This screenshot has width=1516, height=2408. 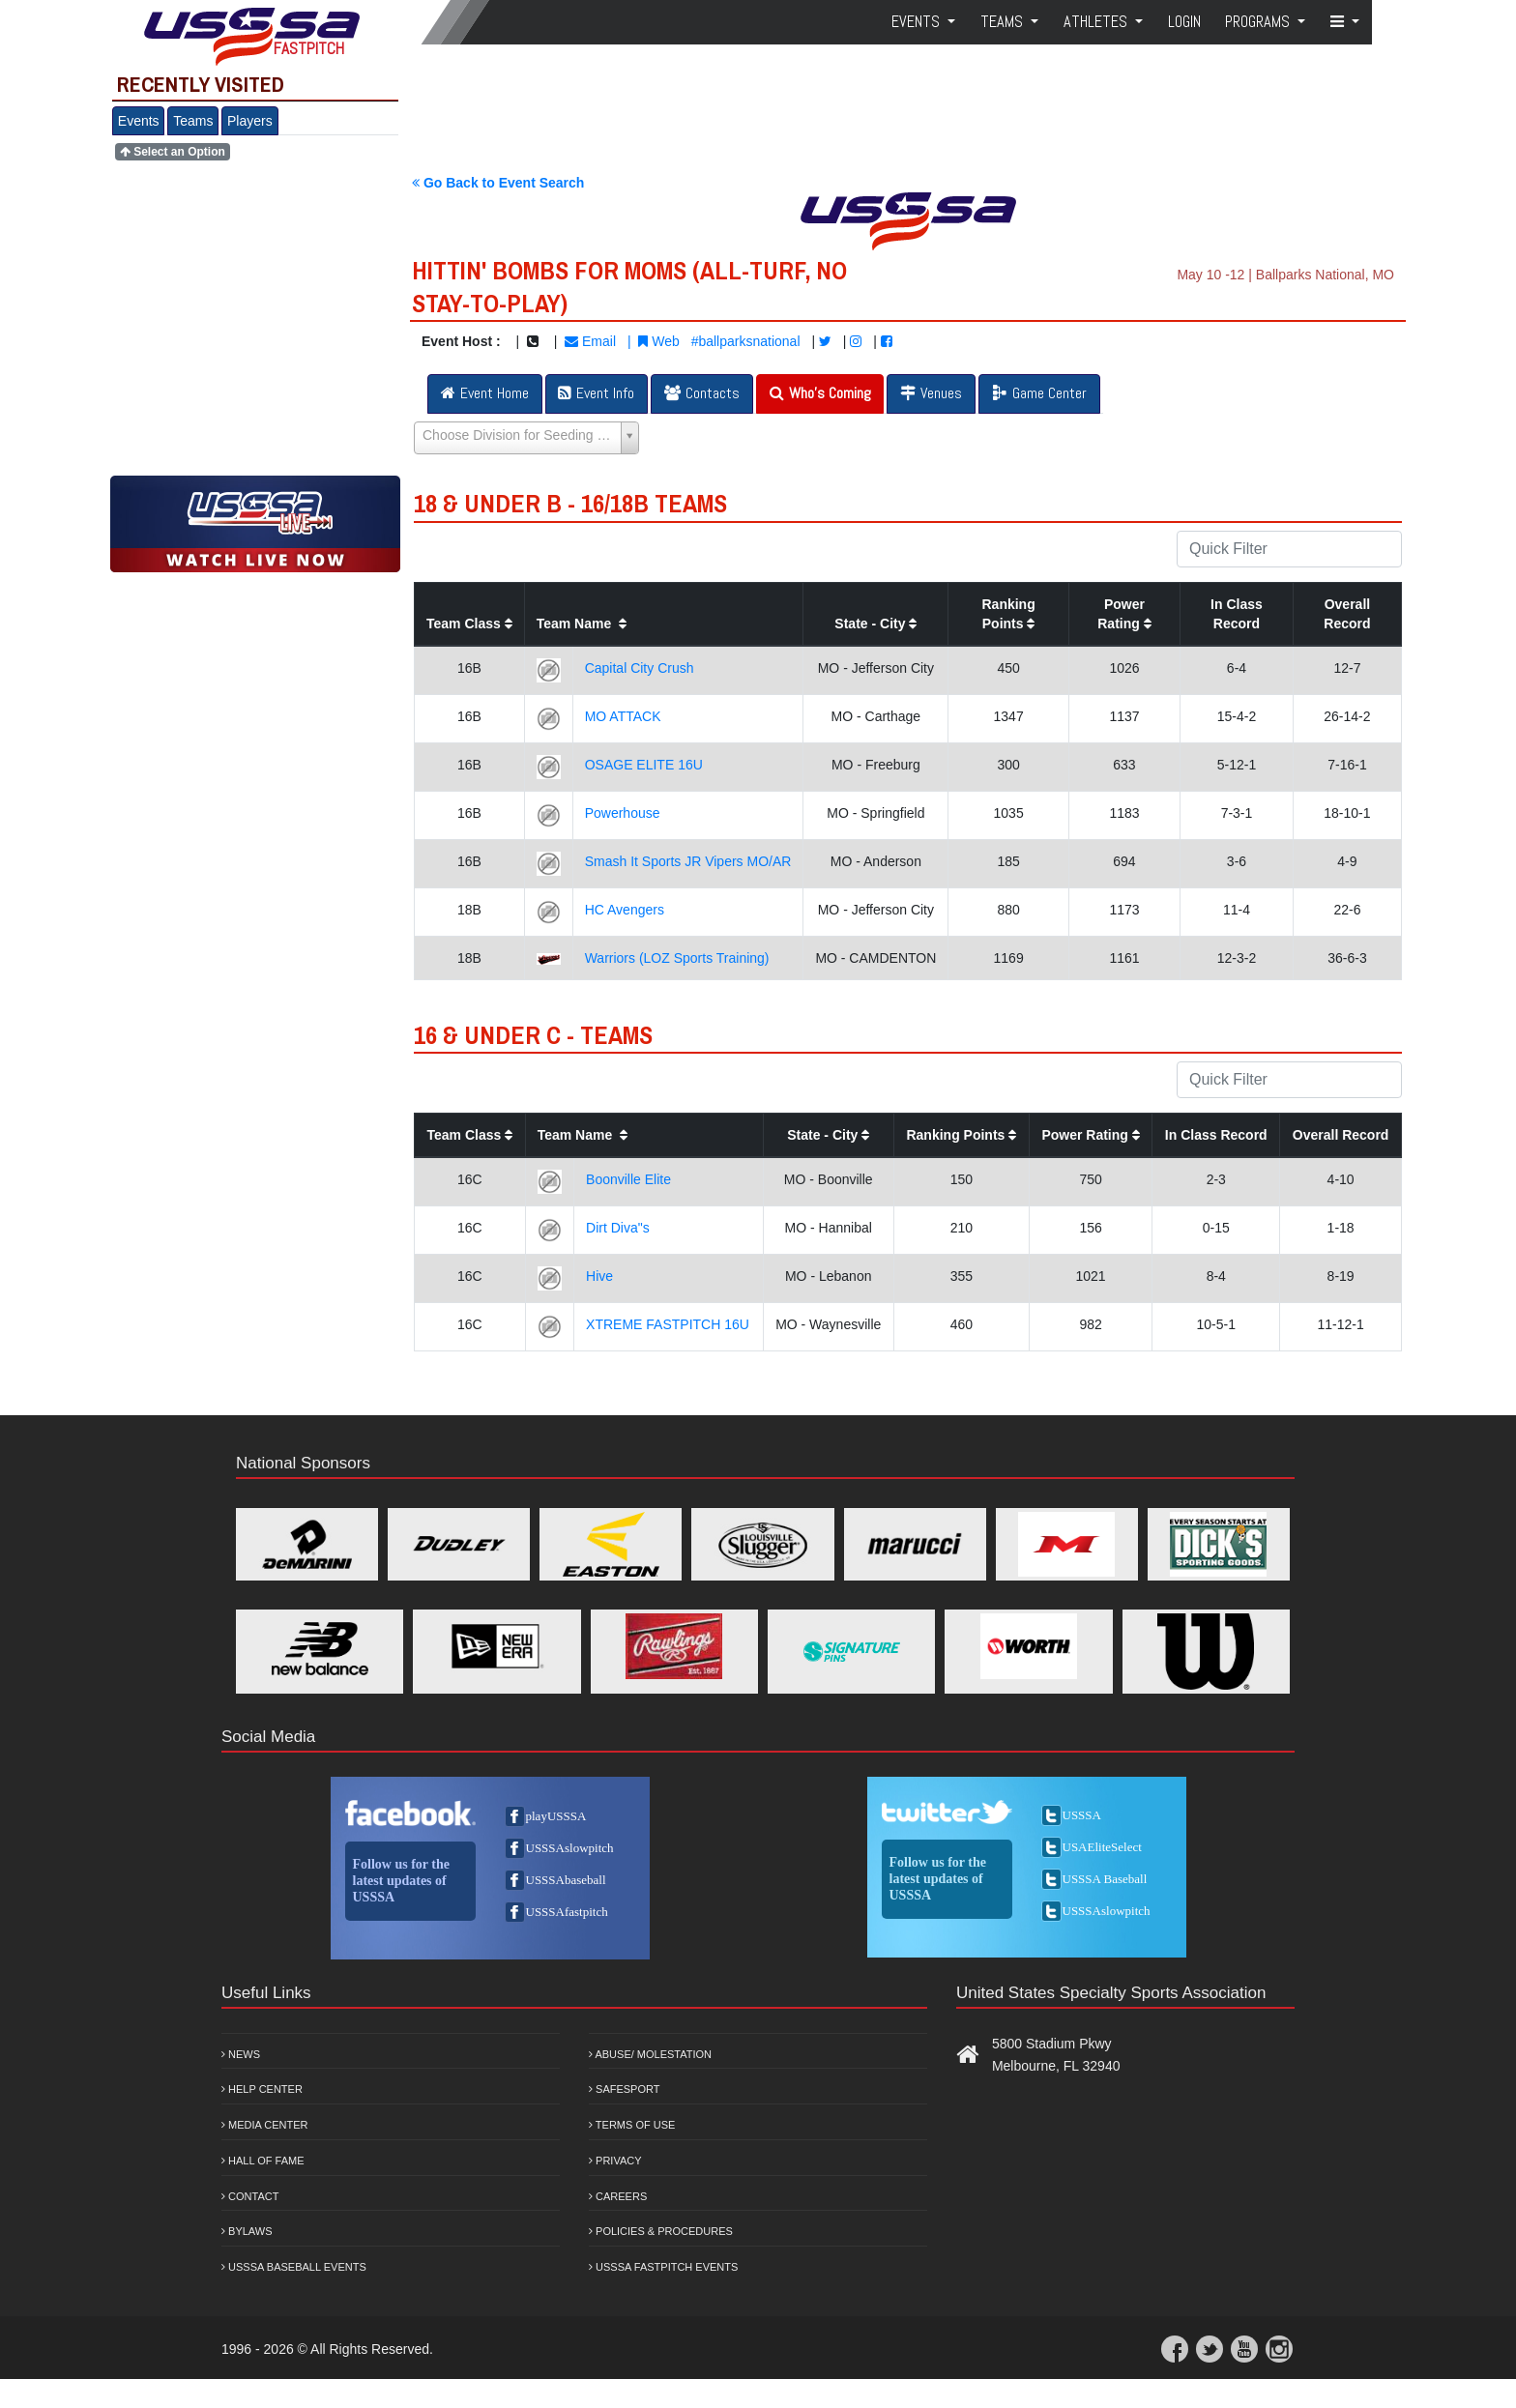 I want to click on Policies & Procedures, so click(x=661, y=2231).